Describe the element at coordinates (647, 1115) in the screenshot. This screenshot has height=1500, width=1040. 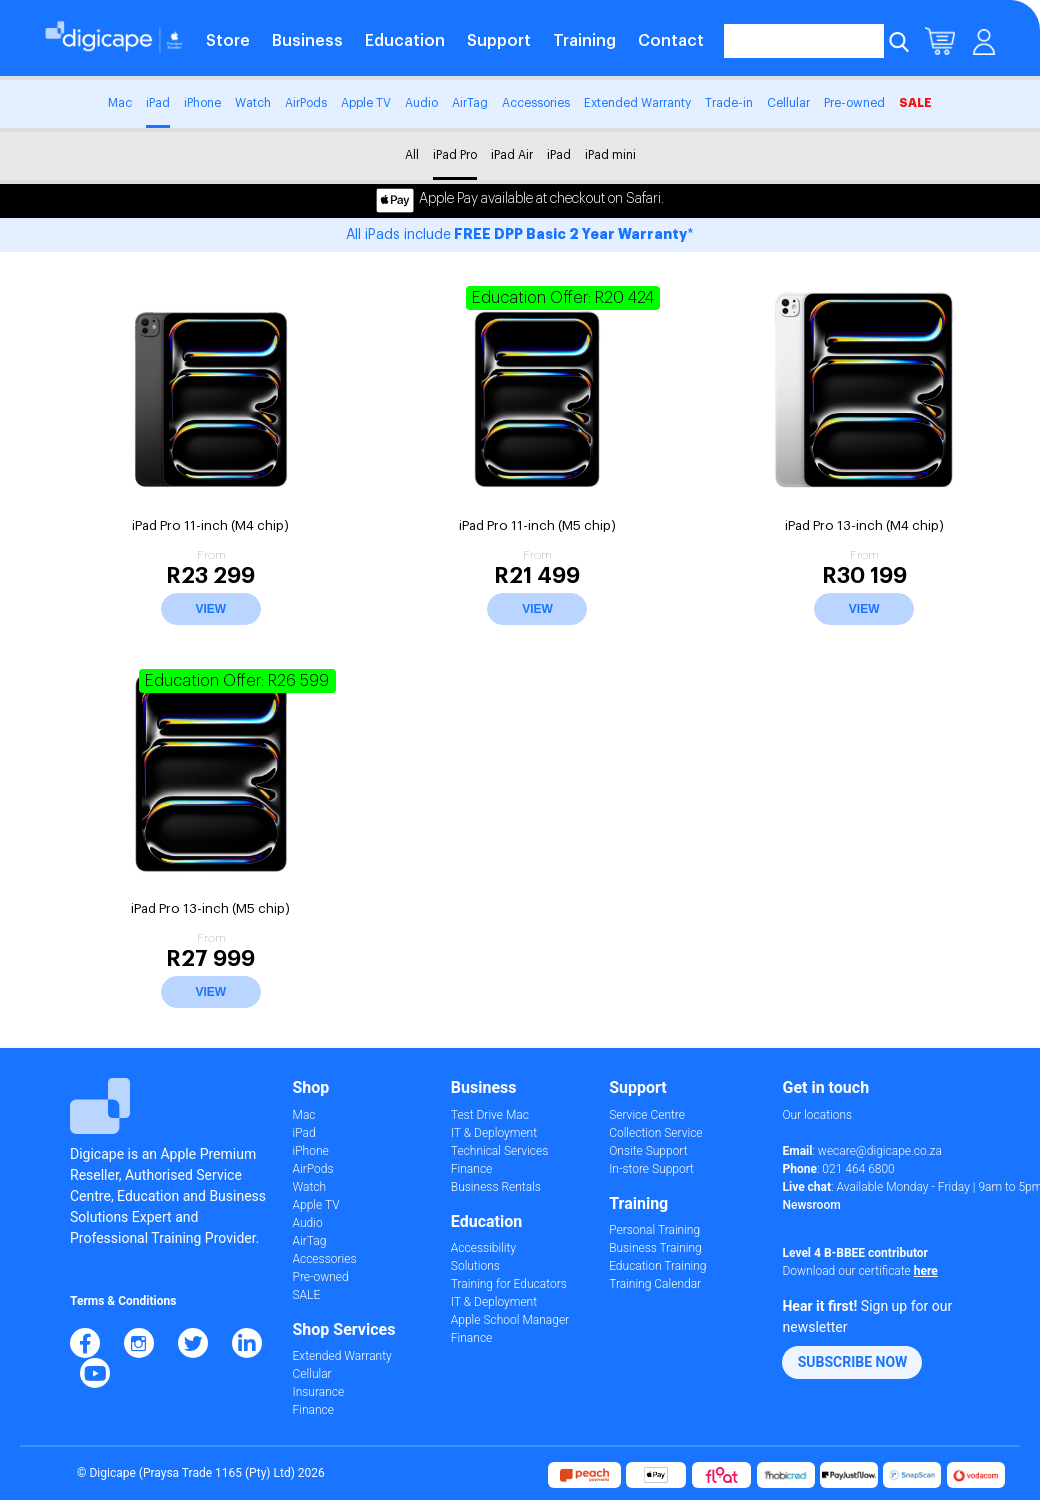
I see `Service Centre` at that location.